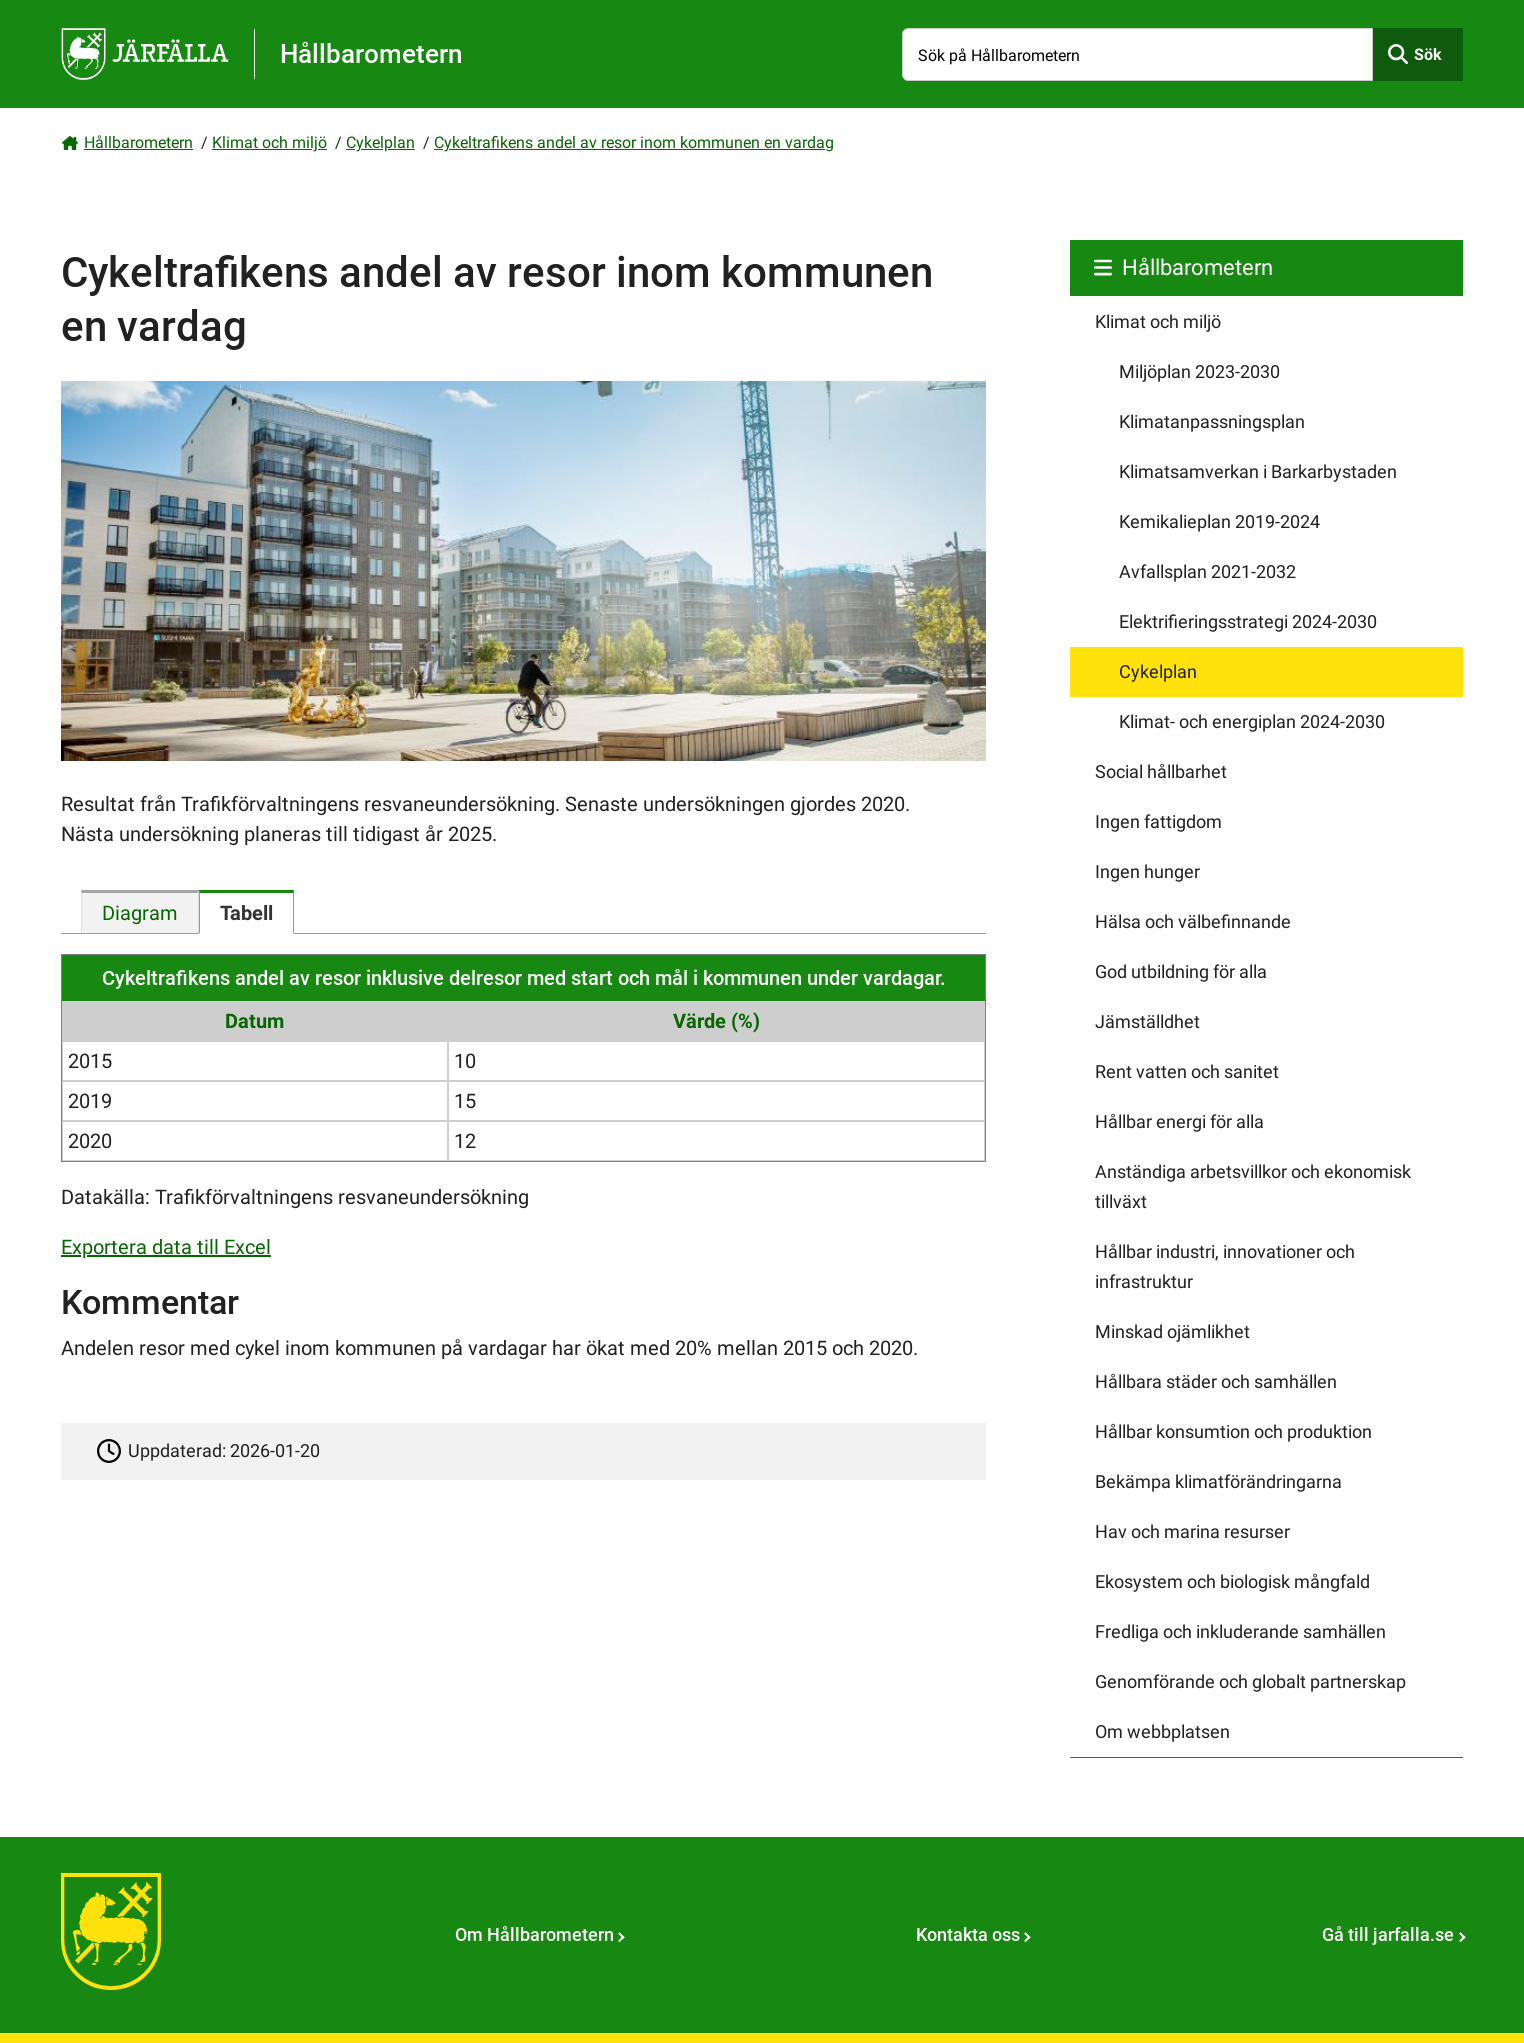 Image resolution: width=1524 pixels, height=2043 pixels. I want to click on Hav och marina resurser, so click(1192, 1531).